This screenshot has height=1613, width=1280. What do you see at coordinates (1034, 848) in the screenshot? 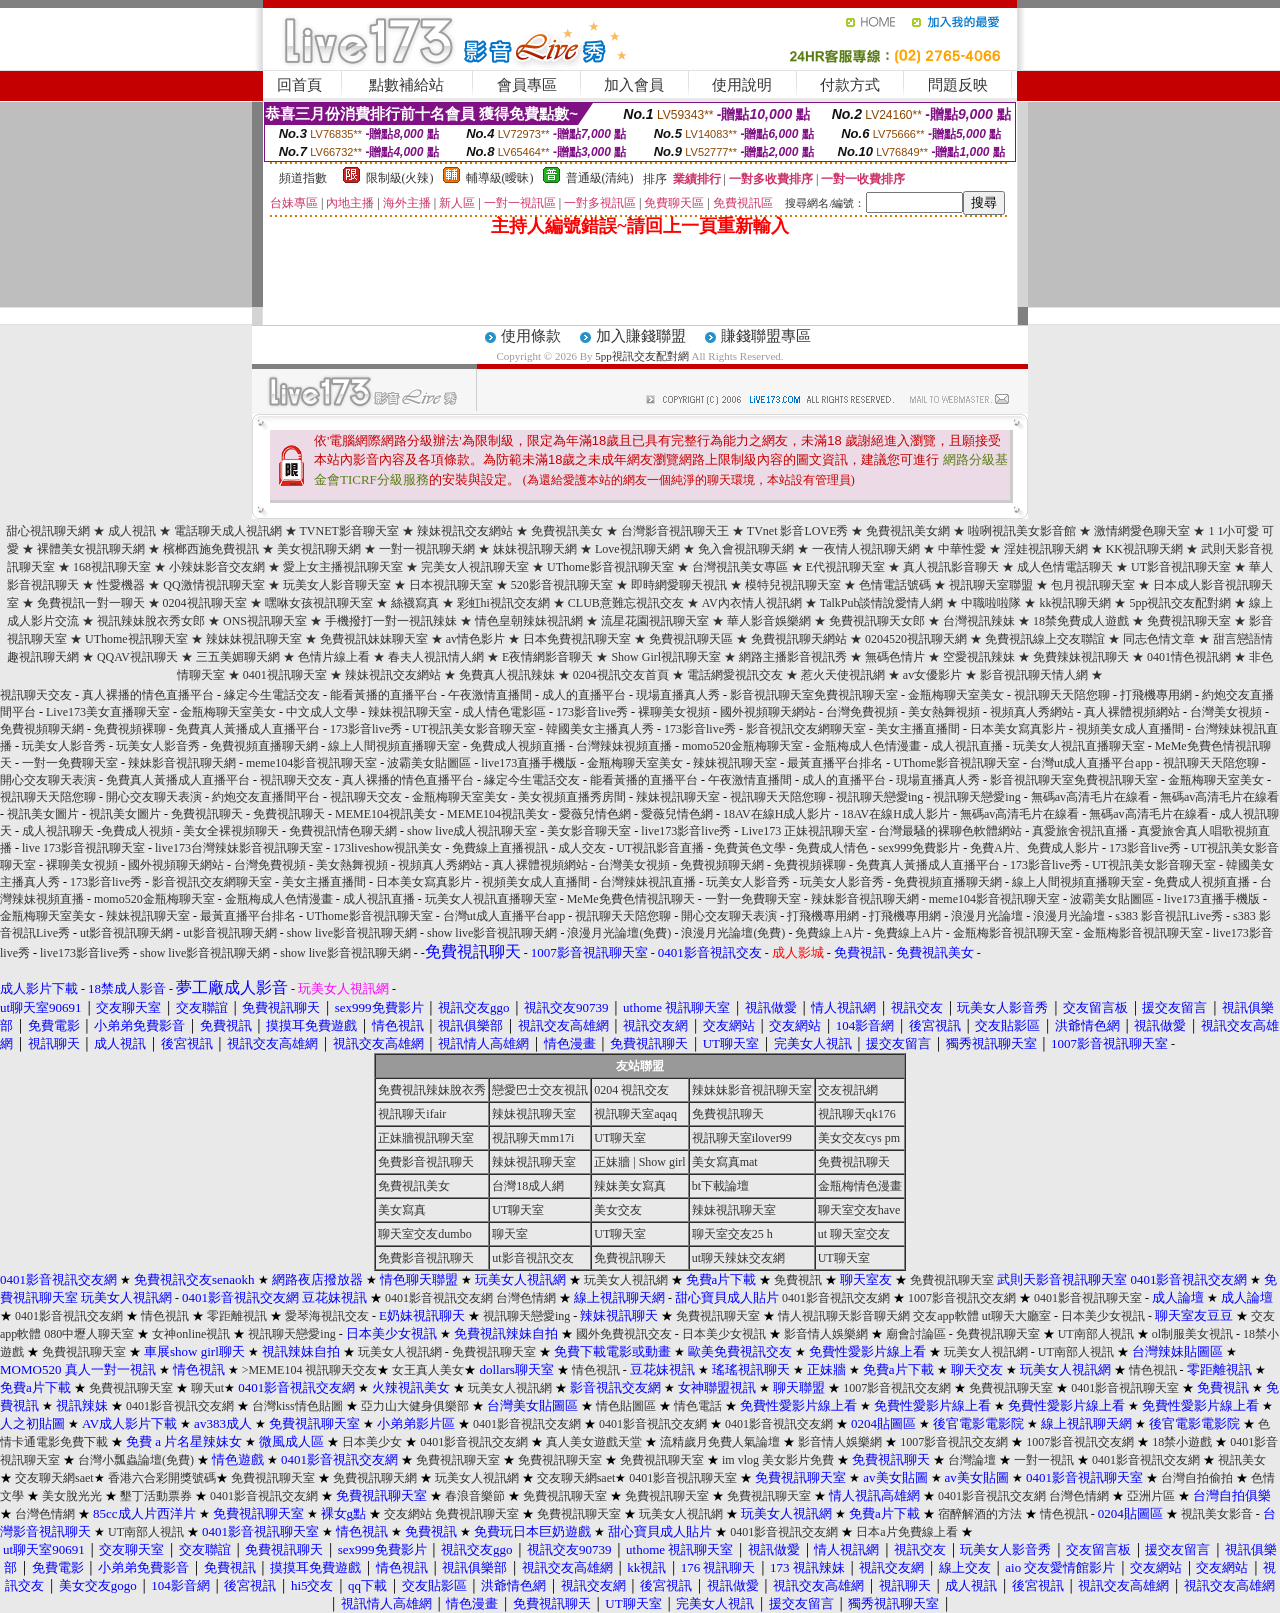
I see `免費A片、免費成人影片` at bounding box center [1034, 848].